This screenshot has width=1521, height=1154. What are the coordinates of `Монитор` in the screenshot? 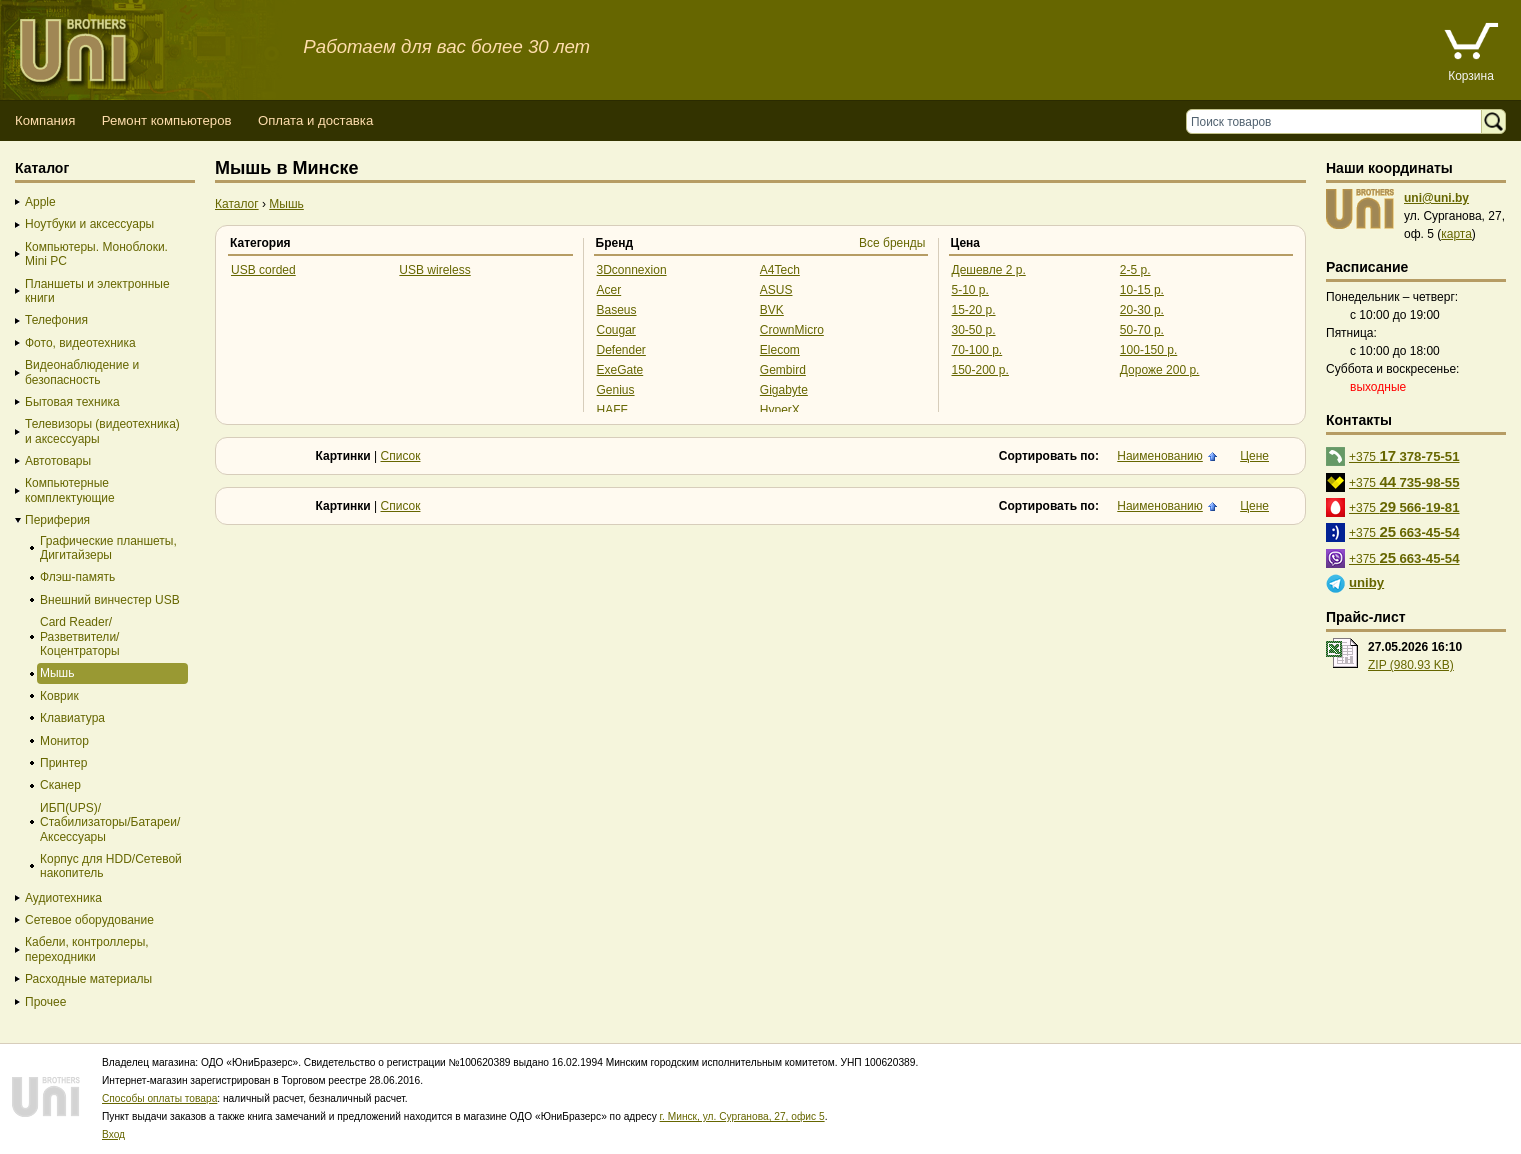 It's located at (64, 741).